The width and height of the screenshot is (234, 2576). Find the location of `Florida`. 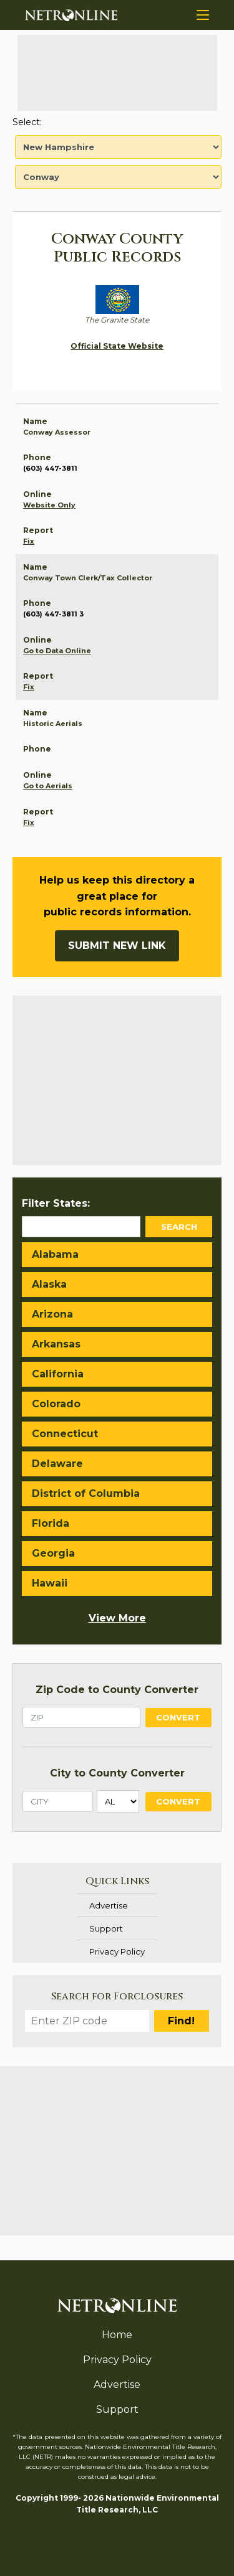

Florida is located at coordinates (50, 1523).